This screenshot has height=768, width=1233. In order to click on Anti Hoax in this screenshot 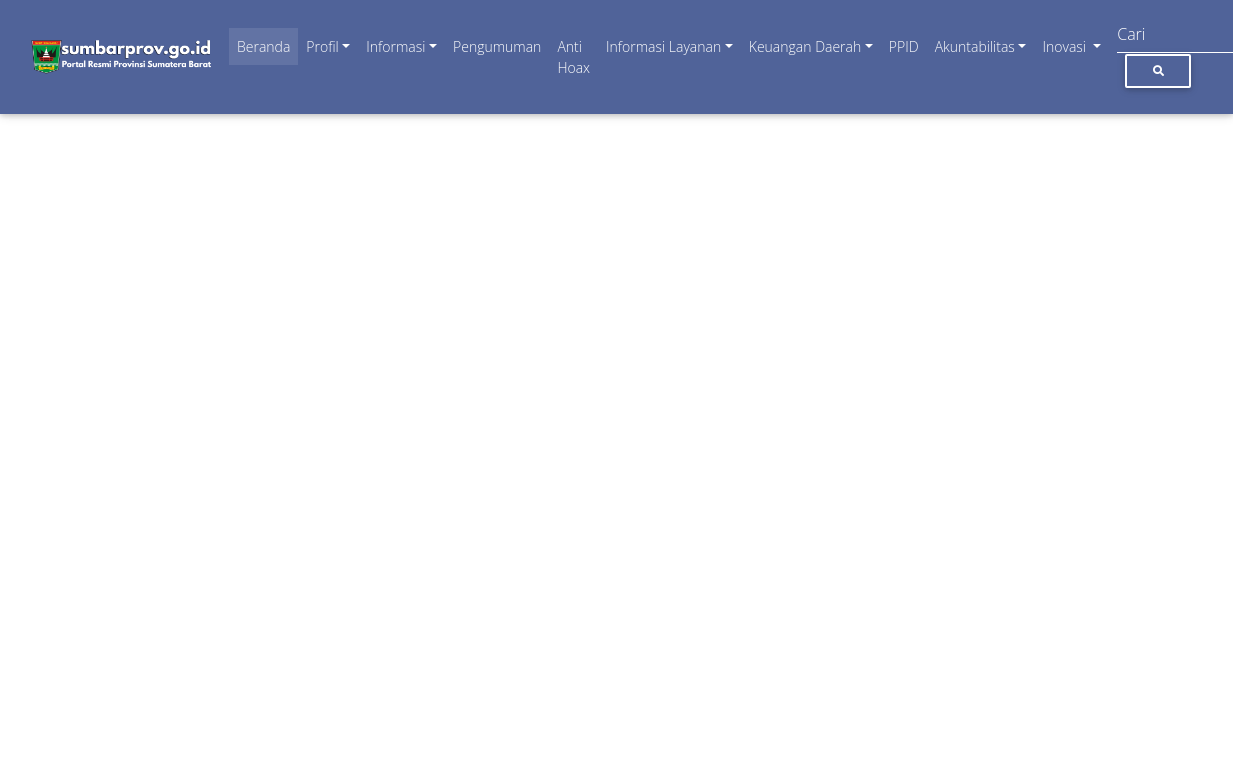, I will do `click(573, 57)`.